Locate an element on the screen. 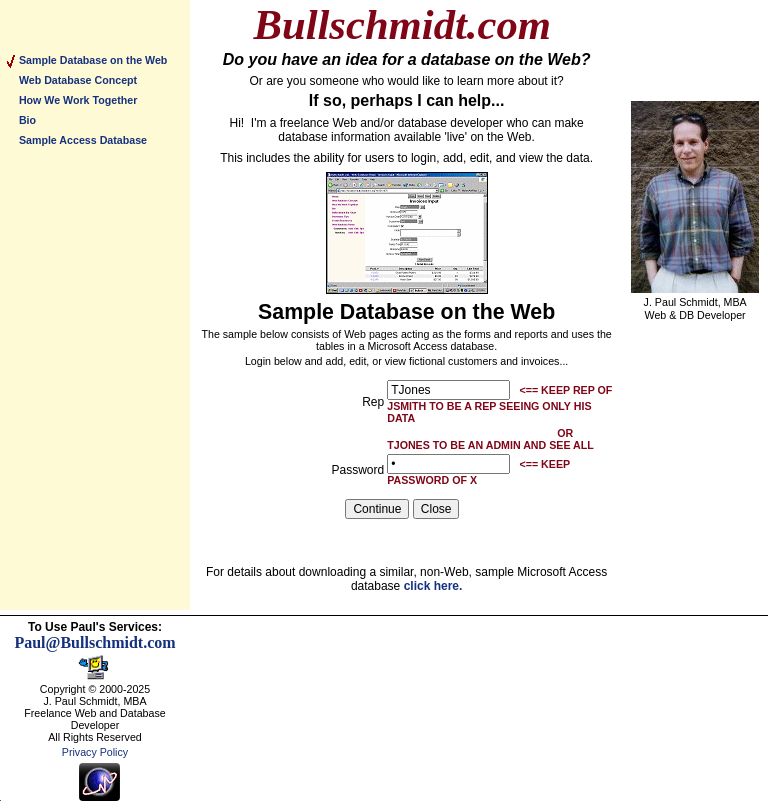 The image size is (768, 805). How We Work Together is located at coordinates (78, 100).